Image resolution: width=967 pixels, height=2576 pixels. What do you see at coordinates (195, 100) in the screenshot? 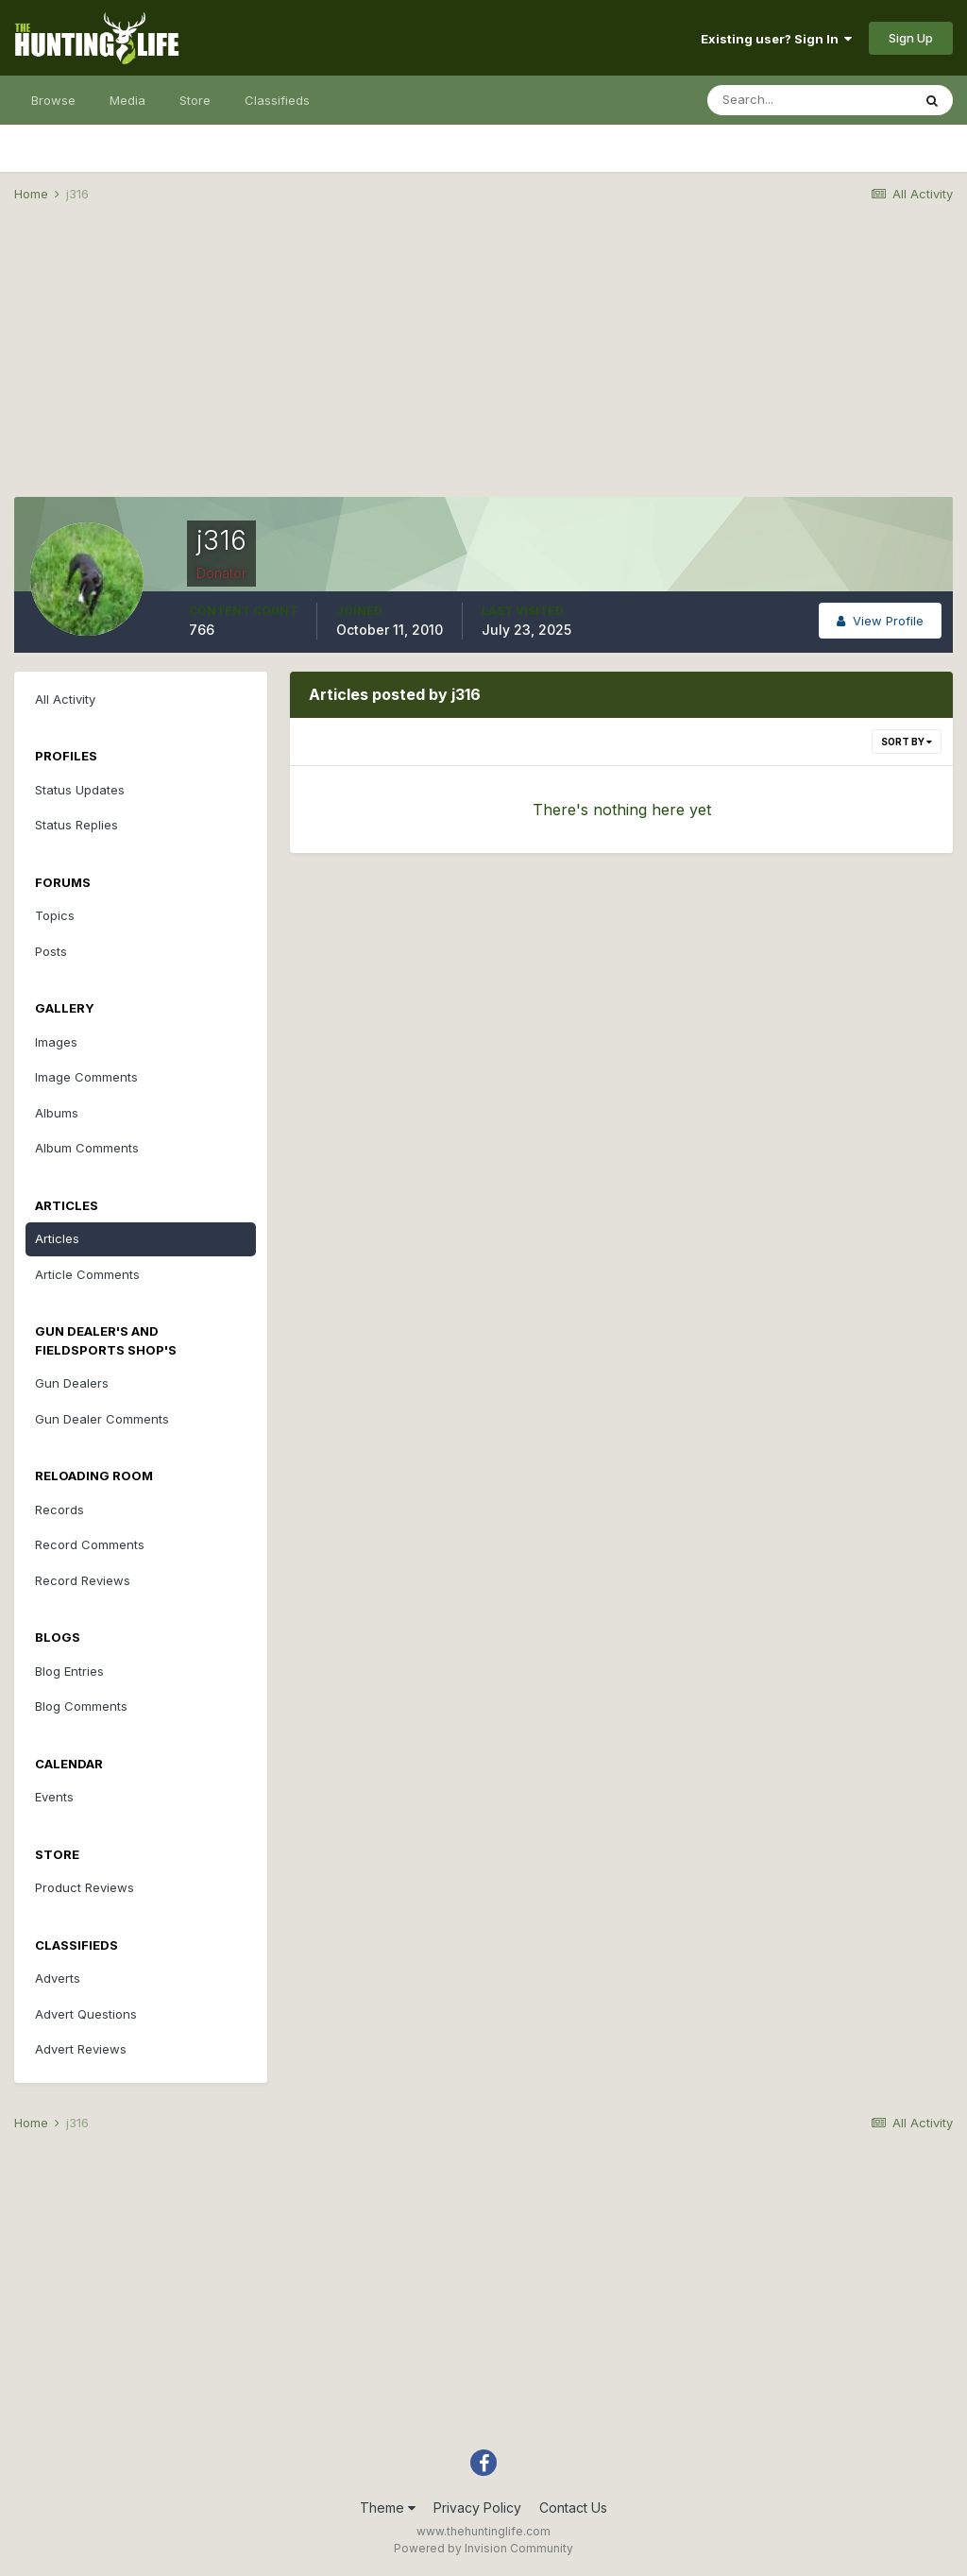
I see `Store` at bounding box center [195, 100].